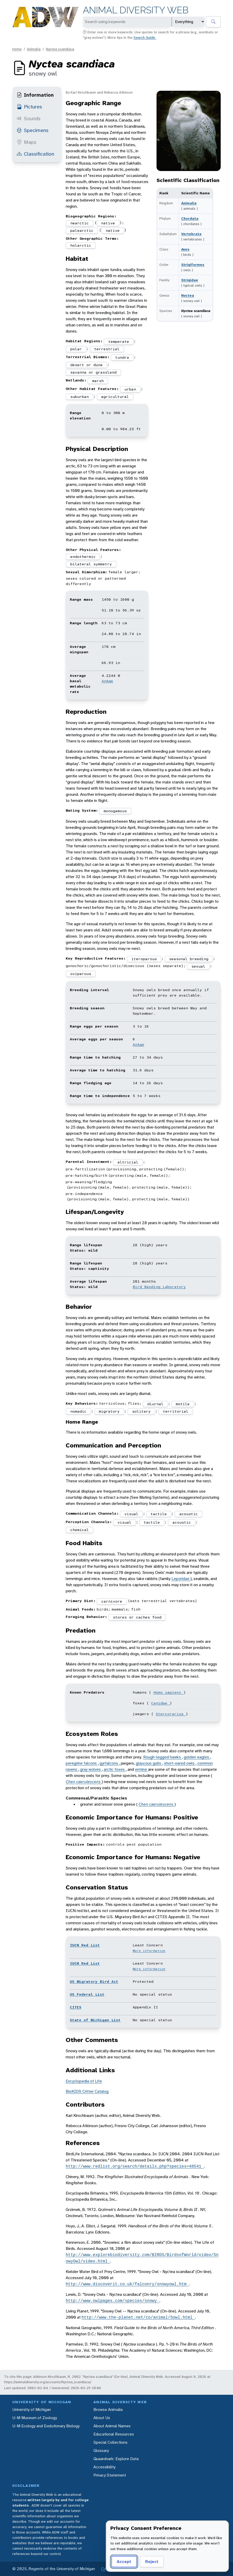  I want to click on polar, so click(76, 349).